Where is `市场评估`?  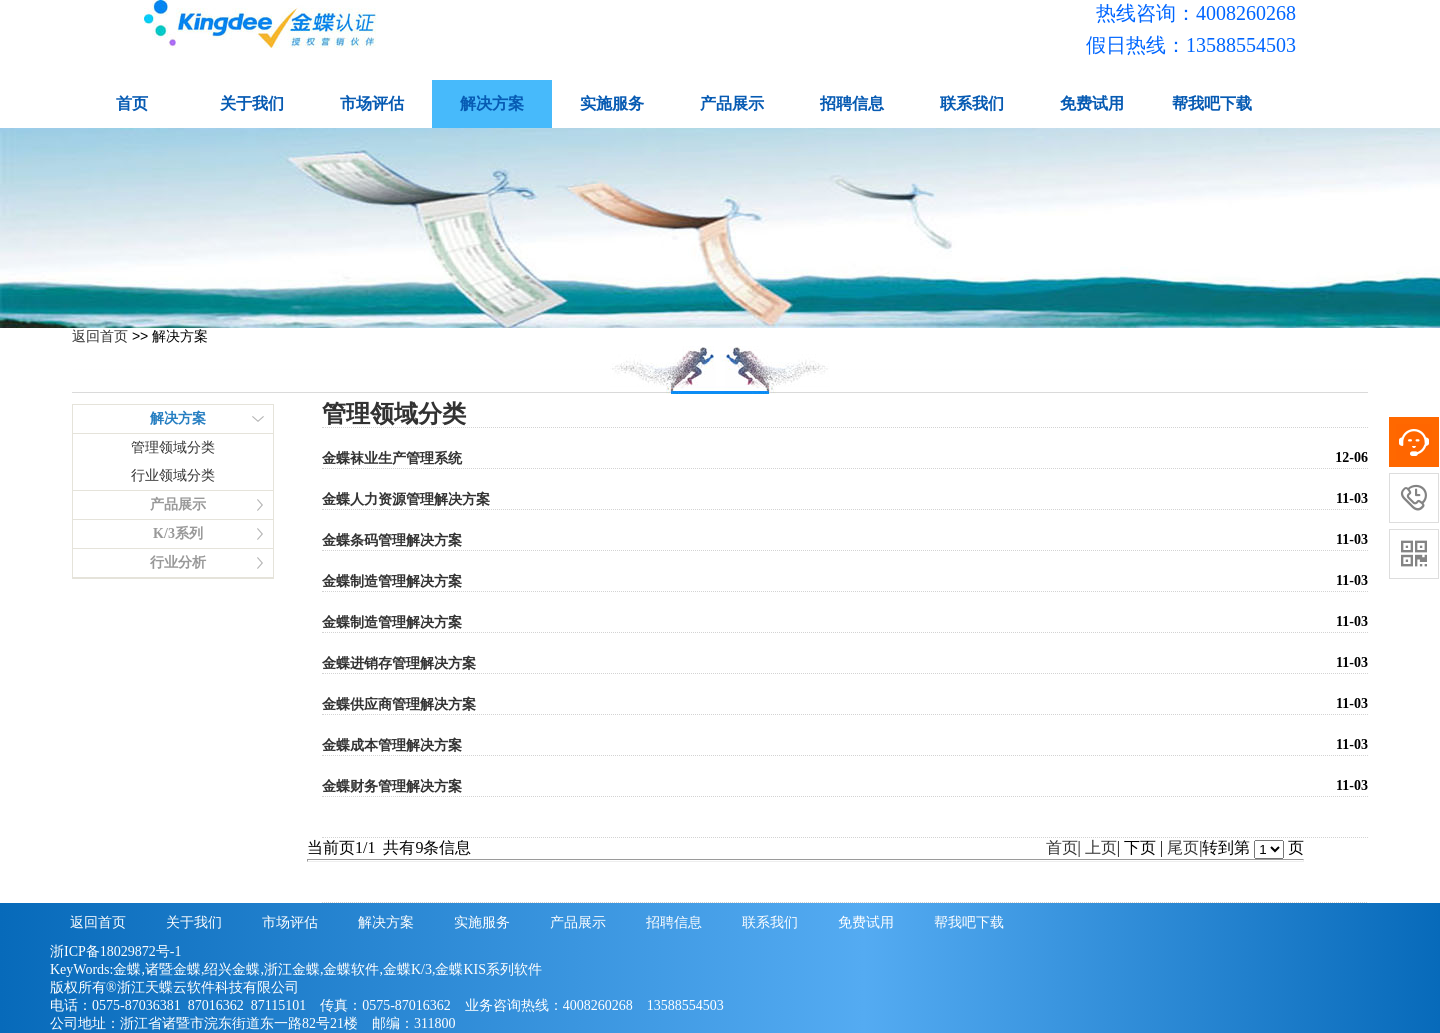
市场评估 is located at coordinates (372, 103).